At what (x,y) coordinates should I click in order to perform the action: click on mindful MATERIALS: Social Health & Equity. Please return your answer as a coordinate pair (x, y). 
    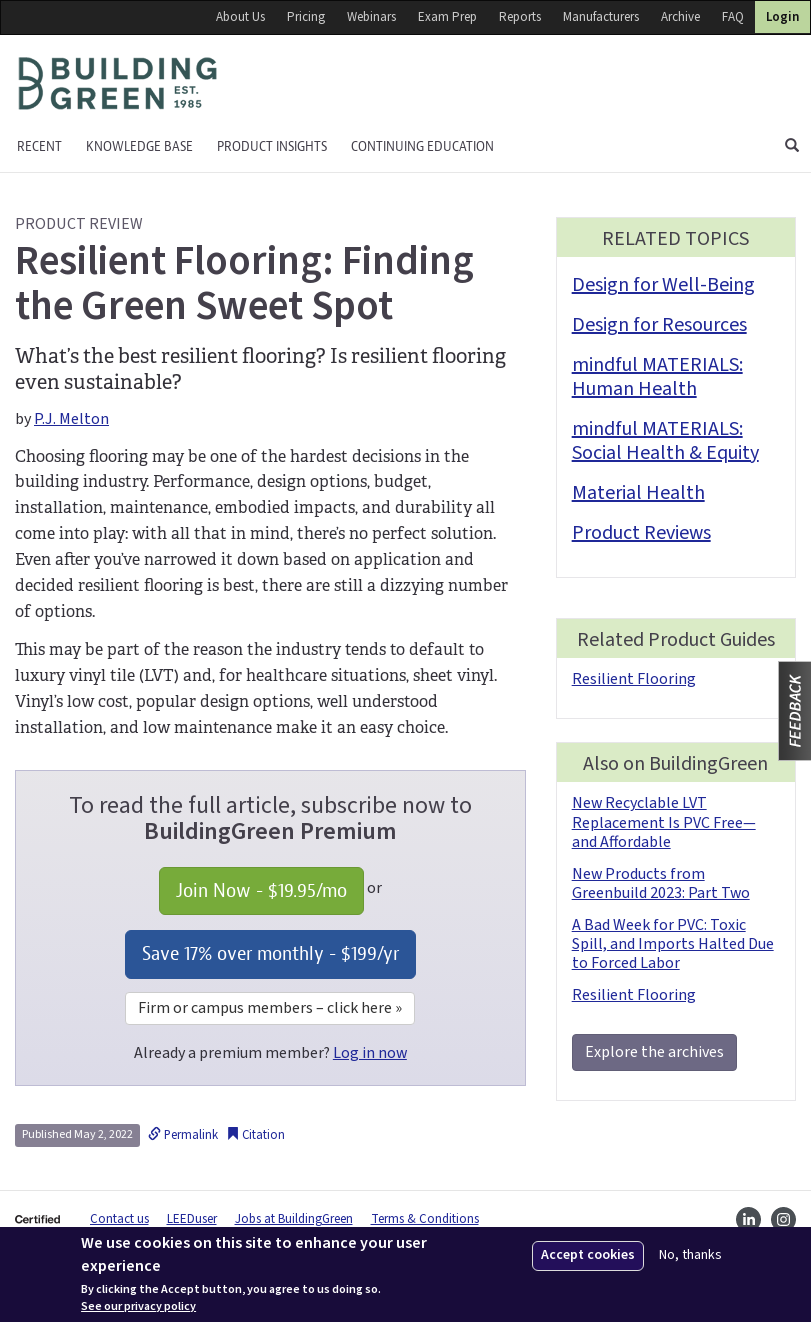
    Looking at the image, I should click on (665, 441).